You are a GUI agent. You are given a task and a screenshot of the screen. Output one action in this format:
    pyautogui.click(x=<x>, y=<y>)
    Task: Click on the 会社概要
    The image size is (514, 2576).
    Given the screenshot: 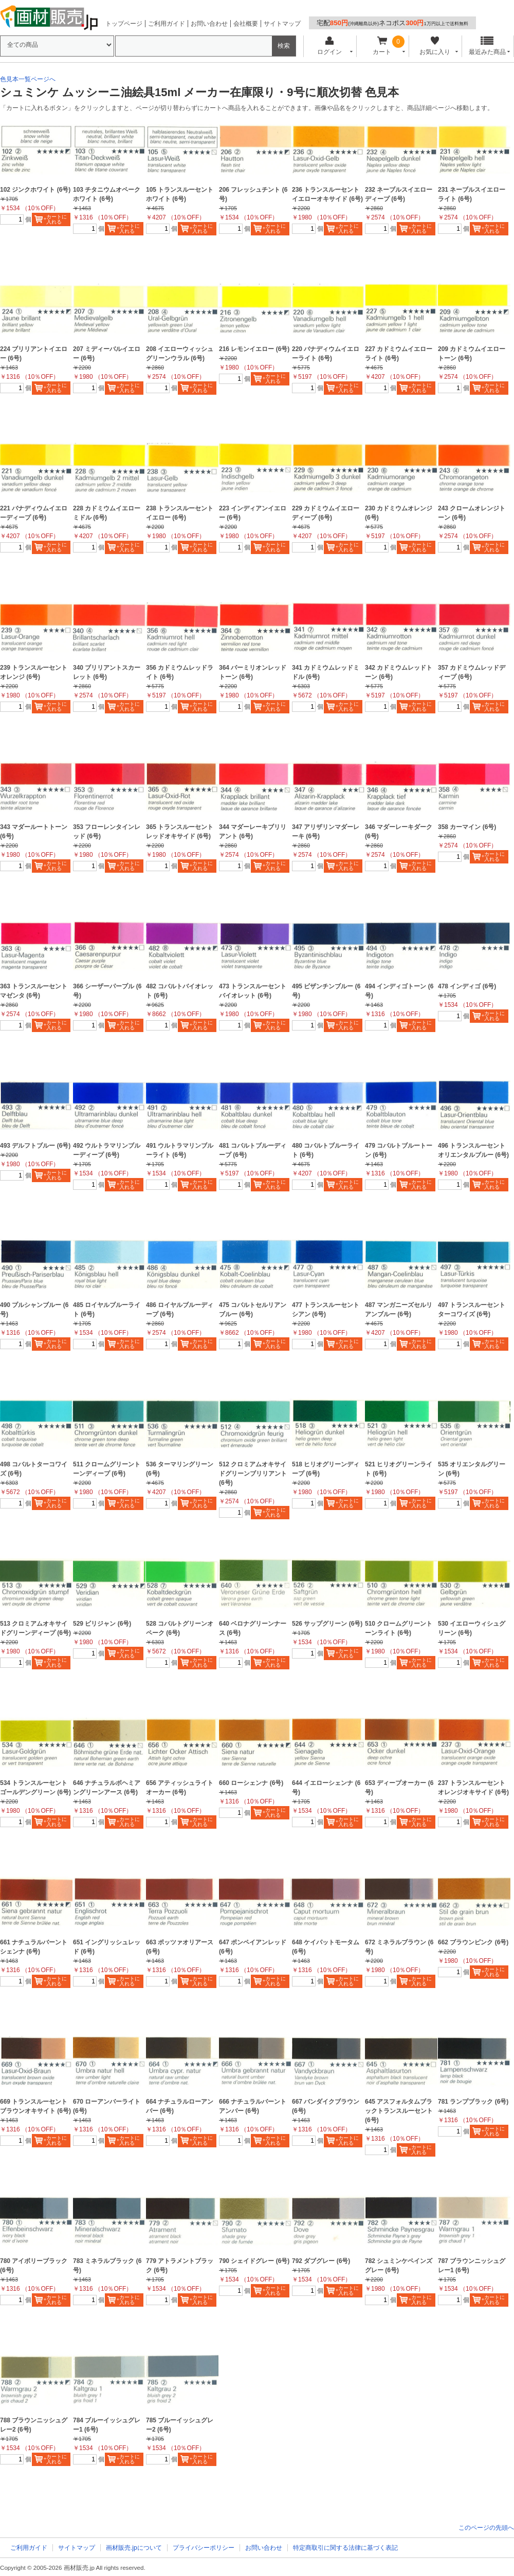 What is the action you would take?
    pyautogui.click(x=245, y=23)
    